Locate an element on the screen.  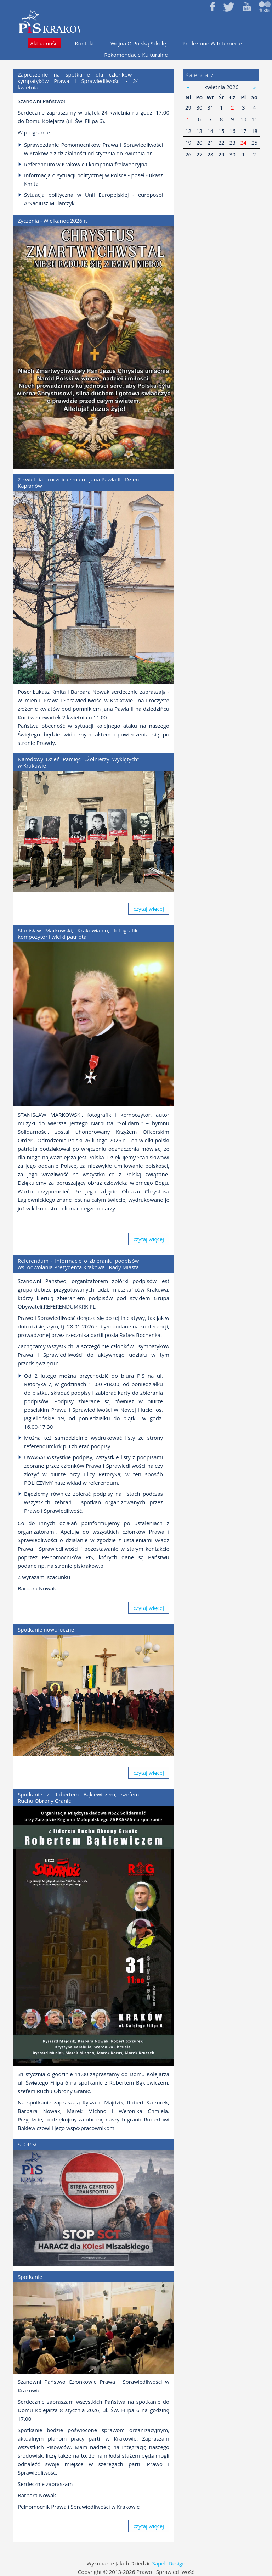
Spotkanie noworoczne is located at coordinates (46, 1629).